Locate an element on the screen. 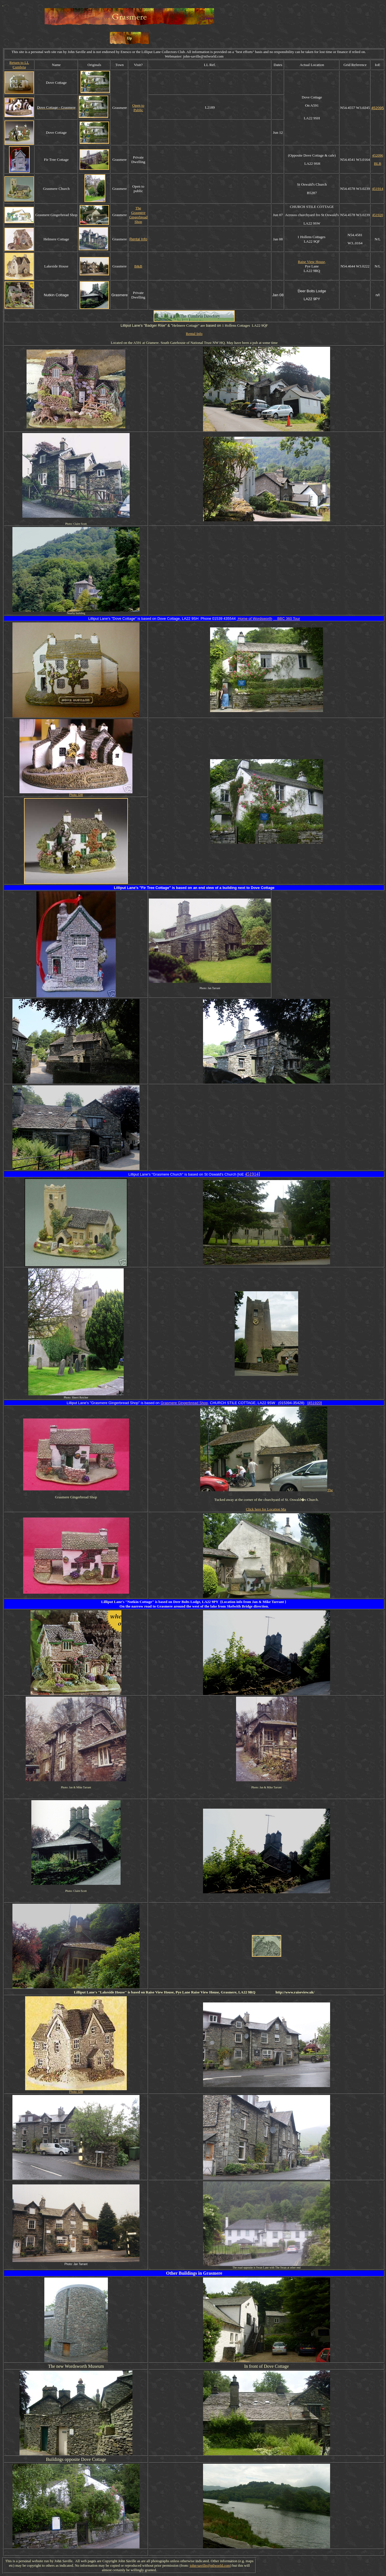  Grasmere Gingerbread Shop, is located at coordinates (185, 1403).